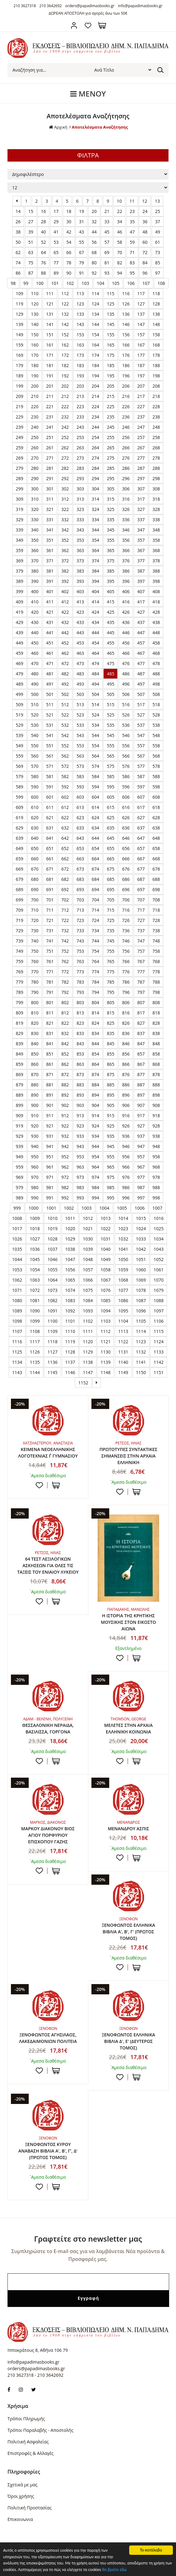 Image resolution: width=176 pixels, height=2576 pixels. Describe the element at coordinates (65, 951) in the screenshot. I see `752` at that location.